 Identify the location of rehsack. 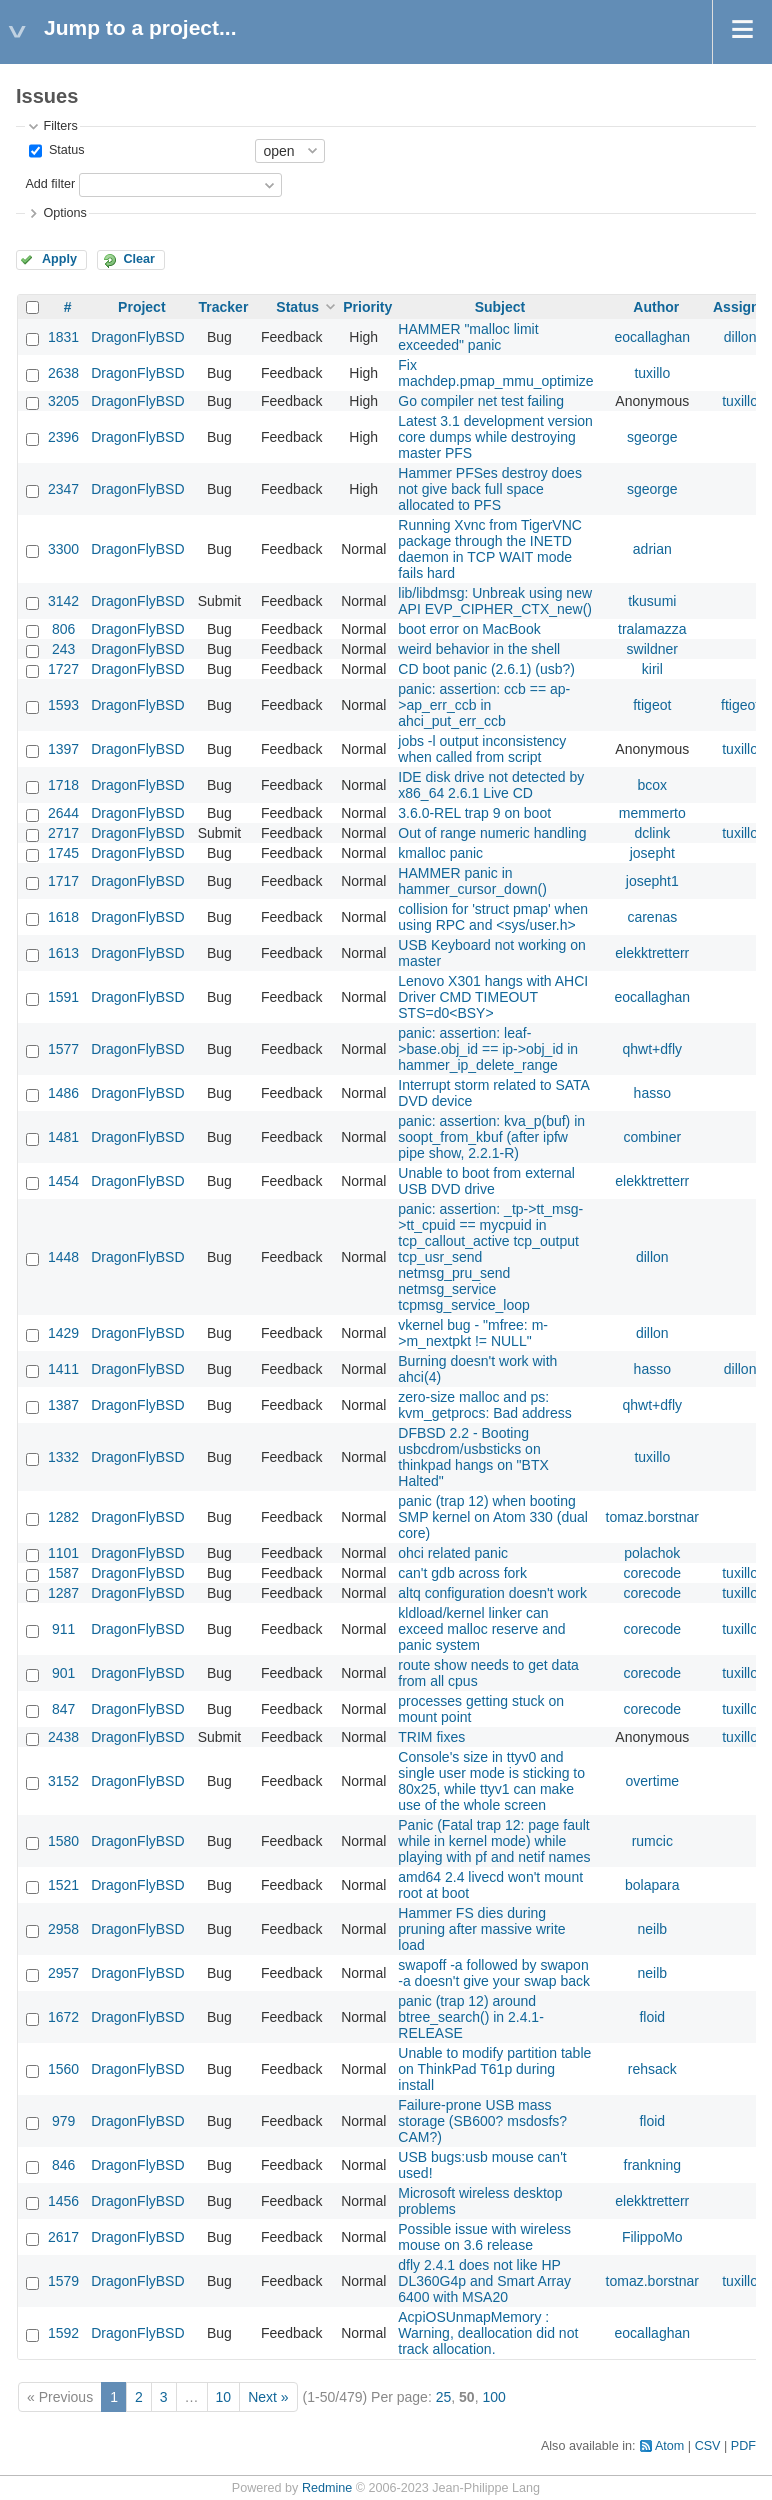
(652, 2069).